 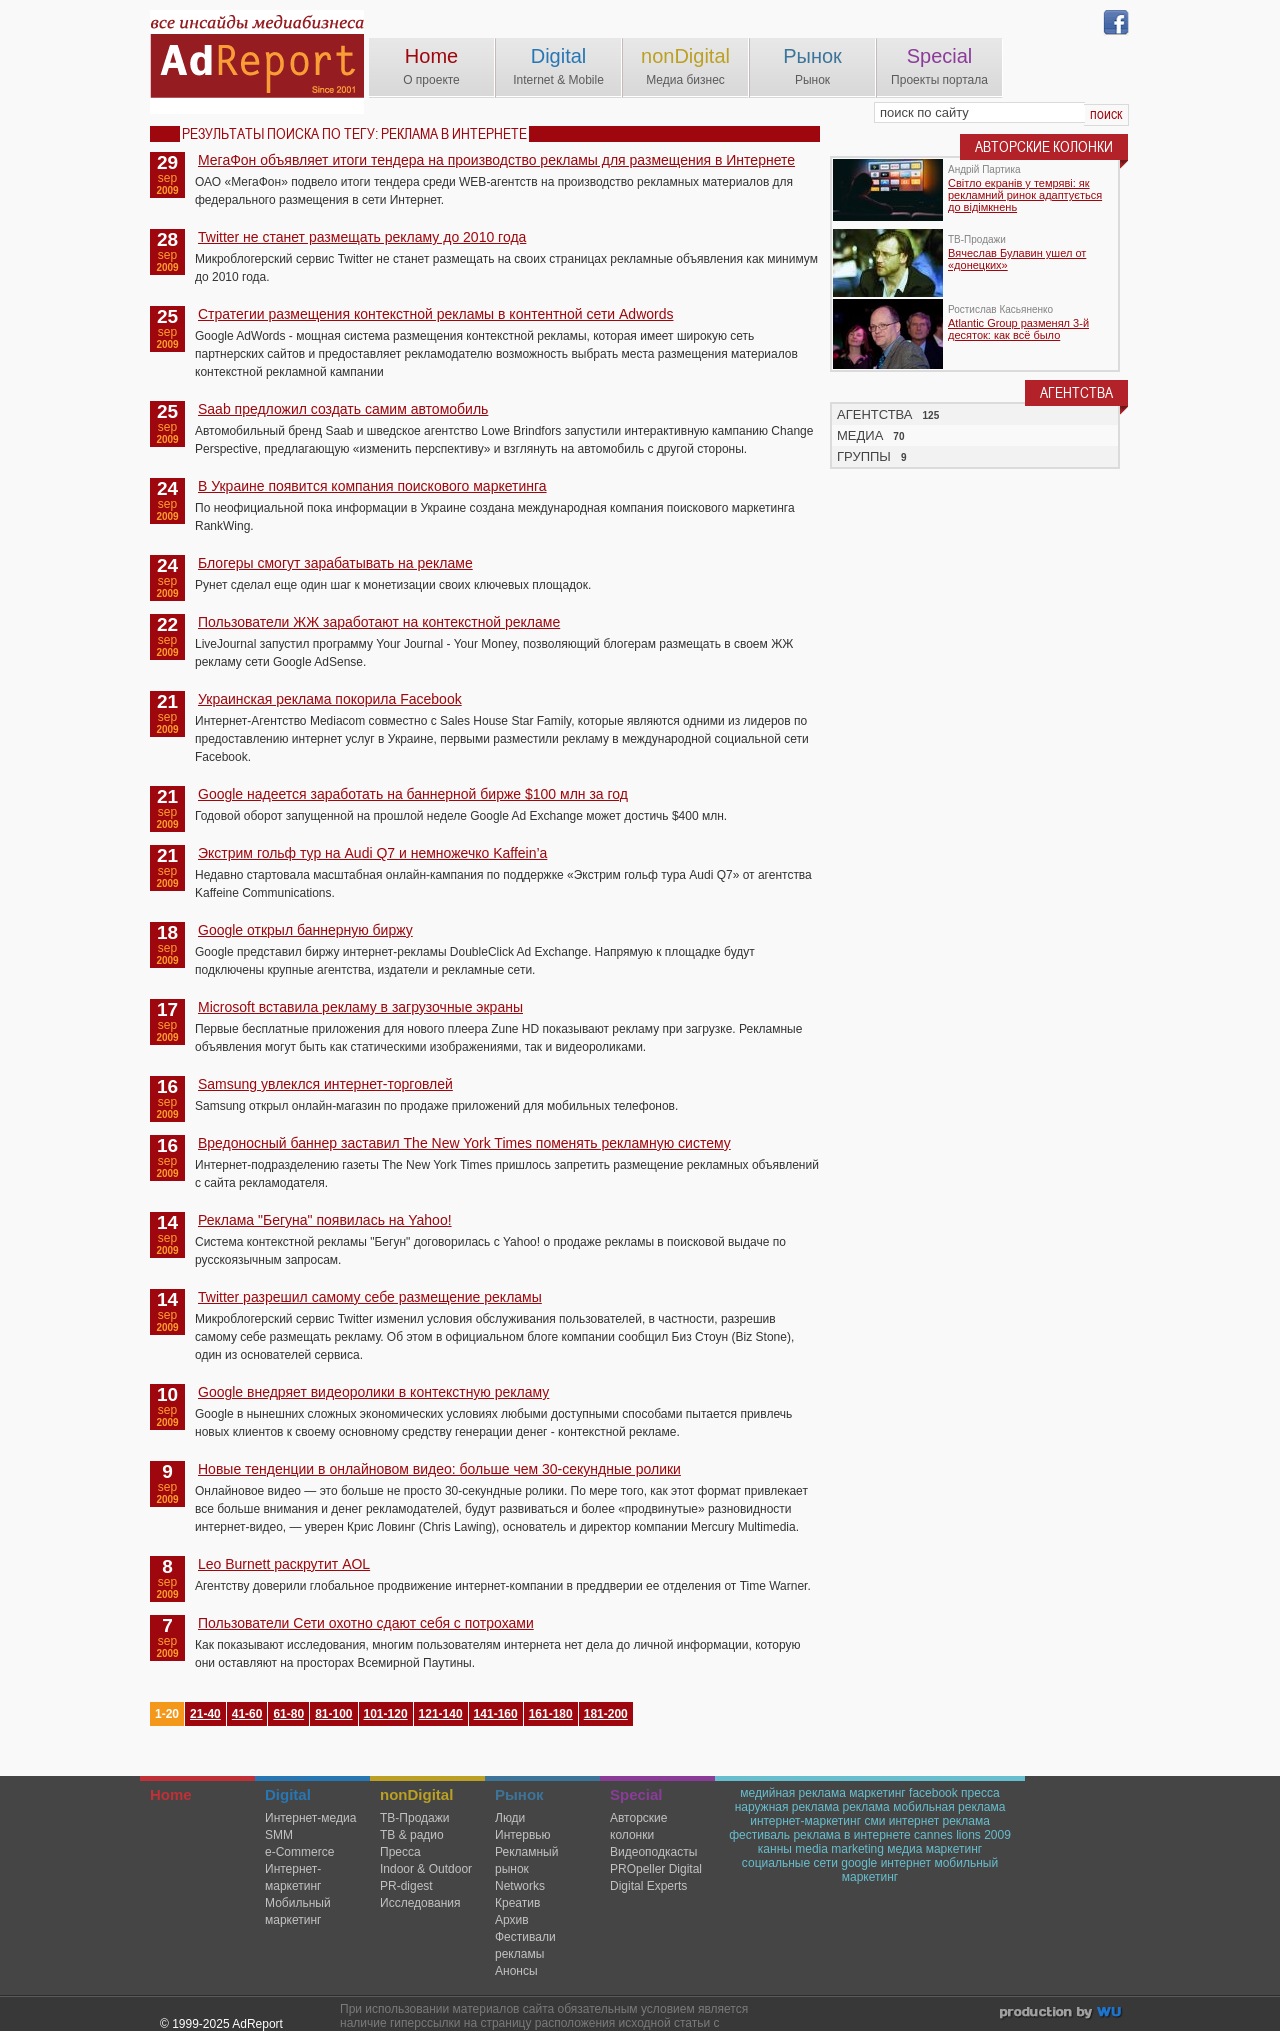 What do you see at coordinates (247, 1714) in the screenshot?
I see `41-60` at bounding box center [247, 1714].